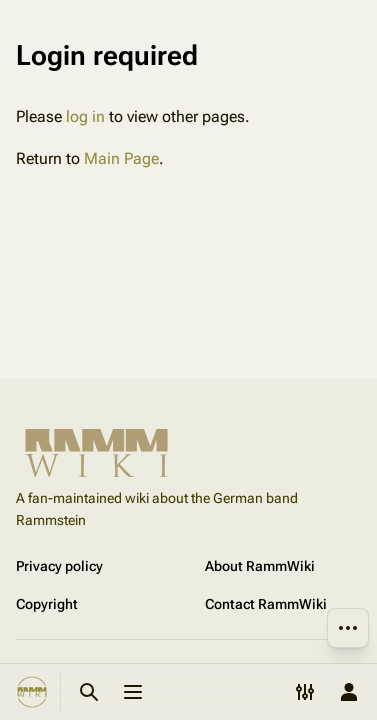 Image resolution: width=377 pixels, height=720 pixels. What do you see at coordinates (266, 604) in the screenshot?
I see `Contact RammWiki` at bounding box center [266, 604].